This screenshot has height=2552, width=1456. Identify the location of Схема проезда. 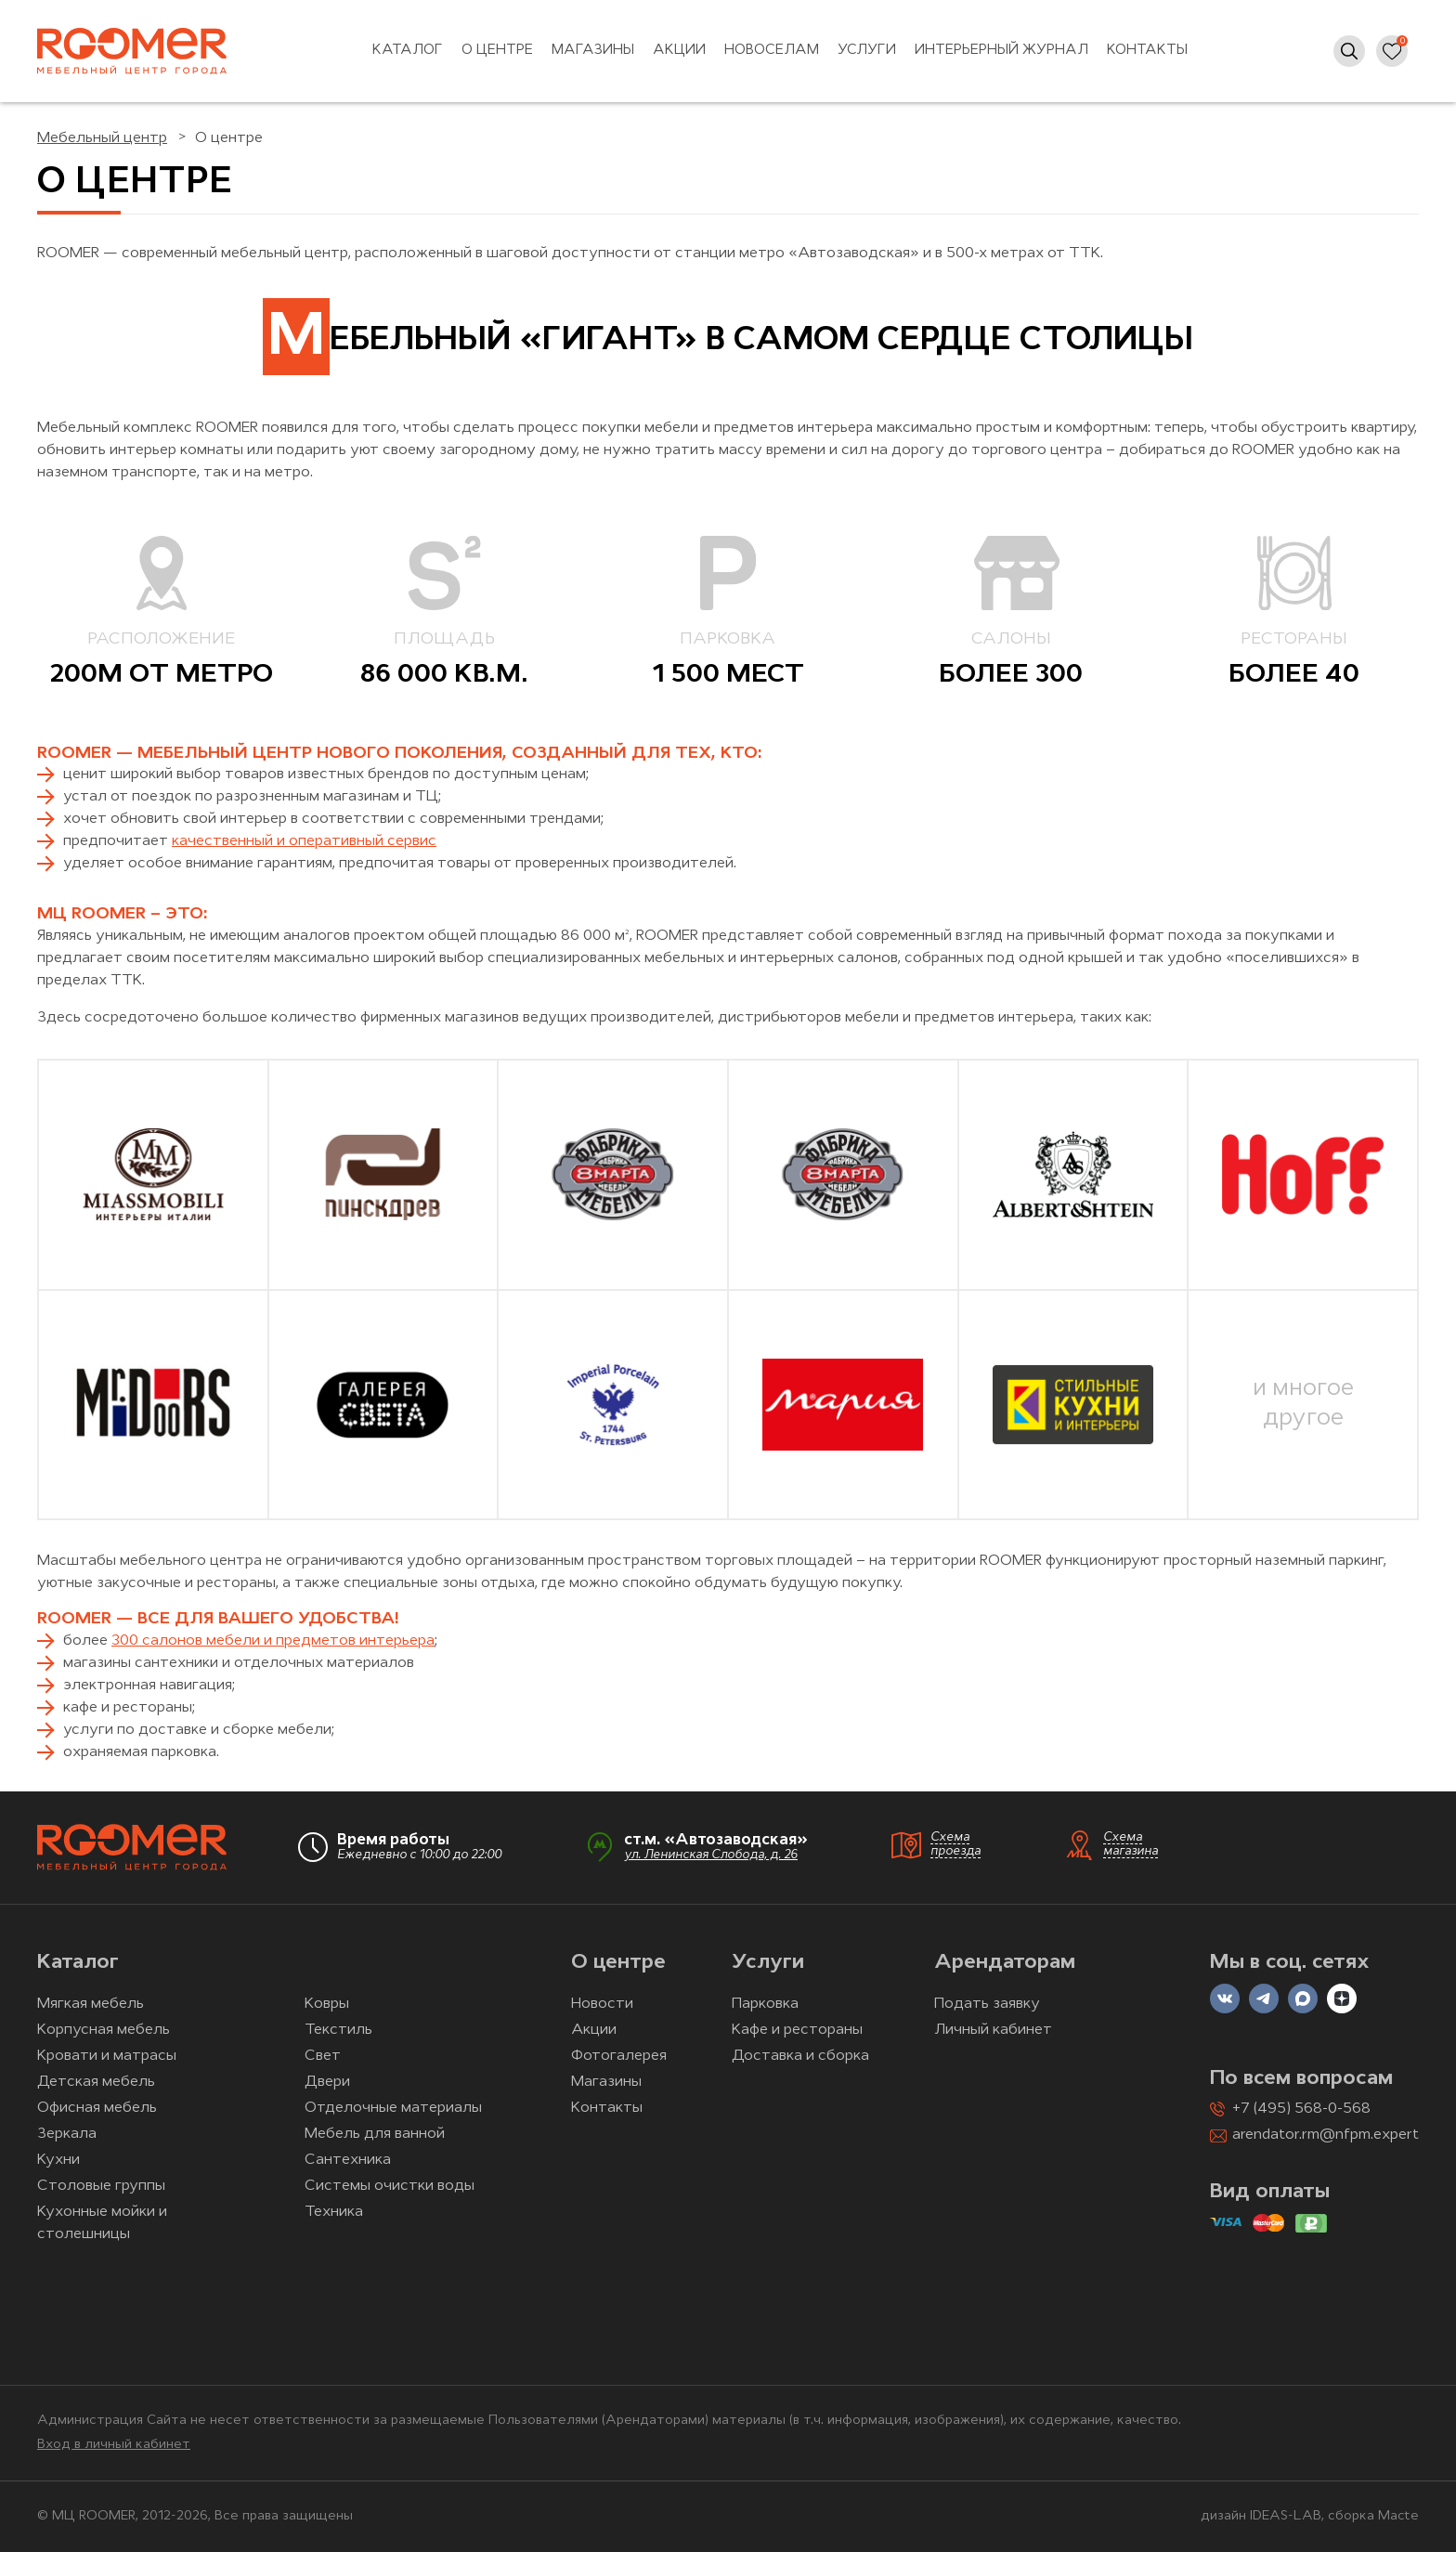
(955, 1844).